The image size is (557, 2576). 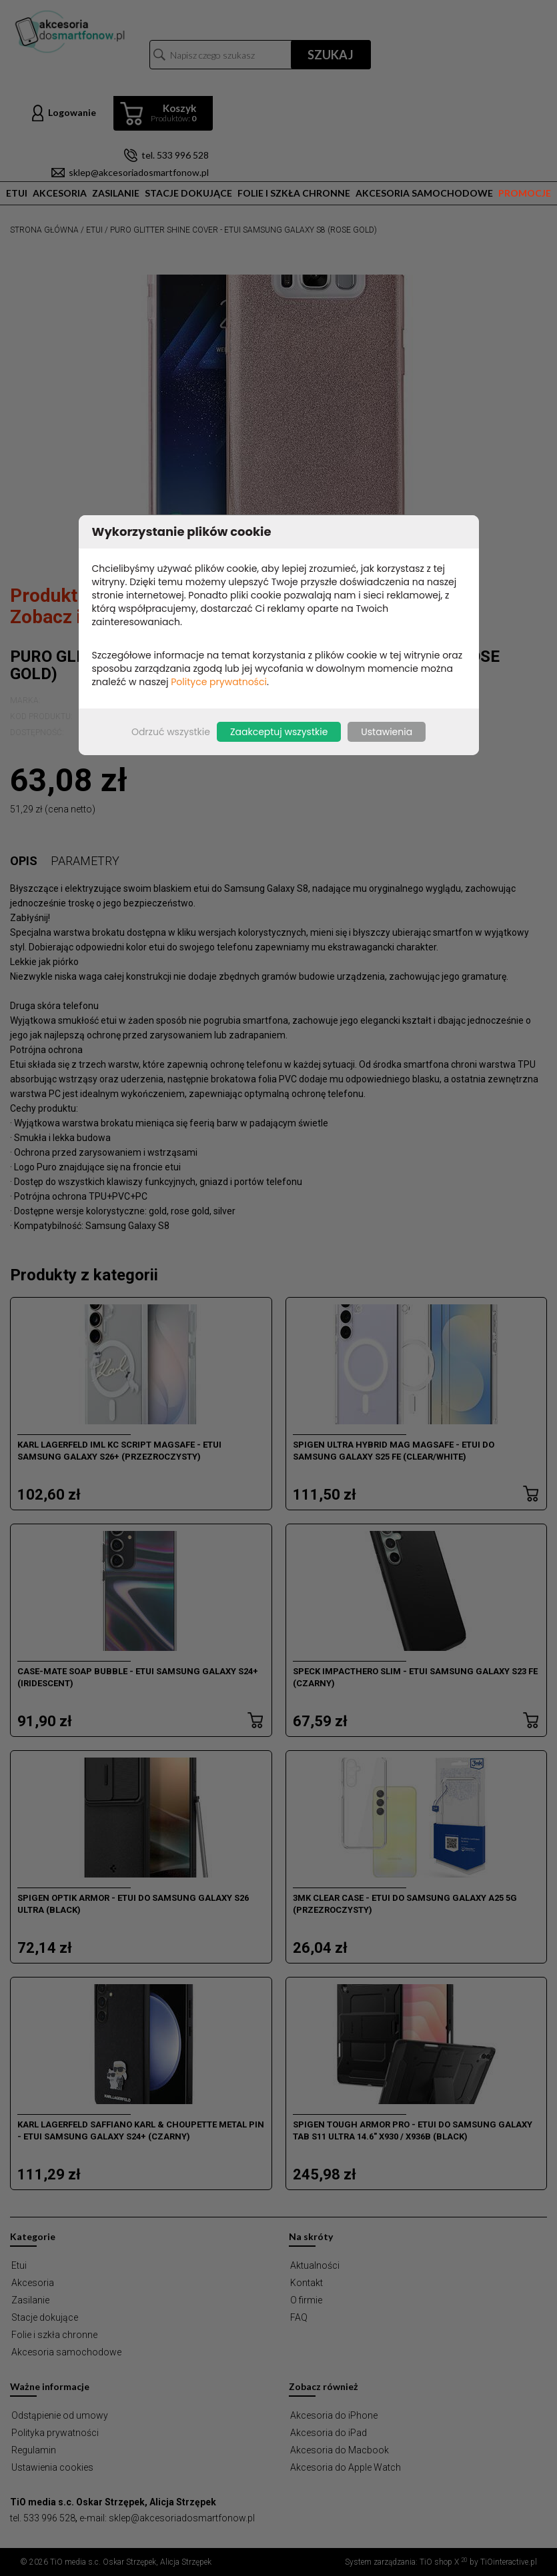 I want to click on Etui, so click(x=16, y=193).